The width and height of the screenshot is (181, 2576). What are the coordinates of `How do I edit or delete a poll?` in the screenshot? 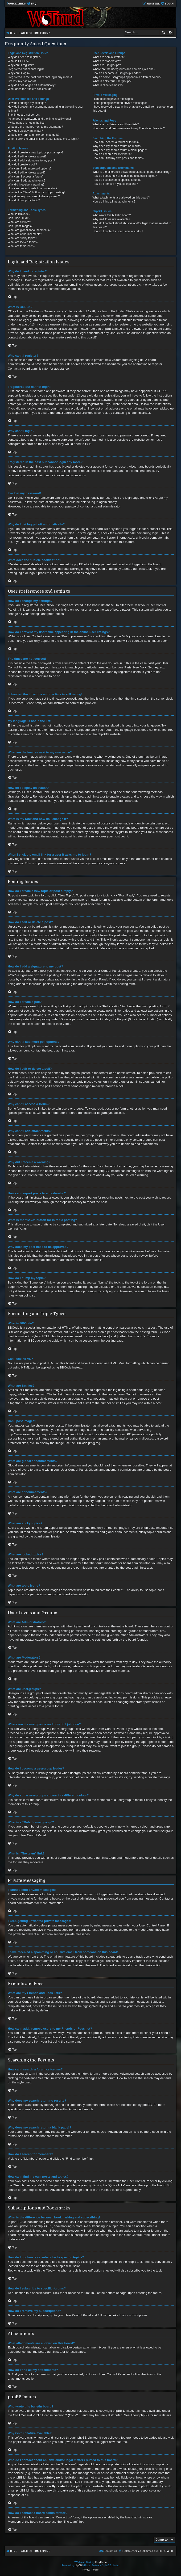 It's located at (26, 172).